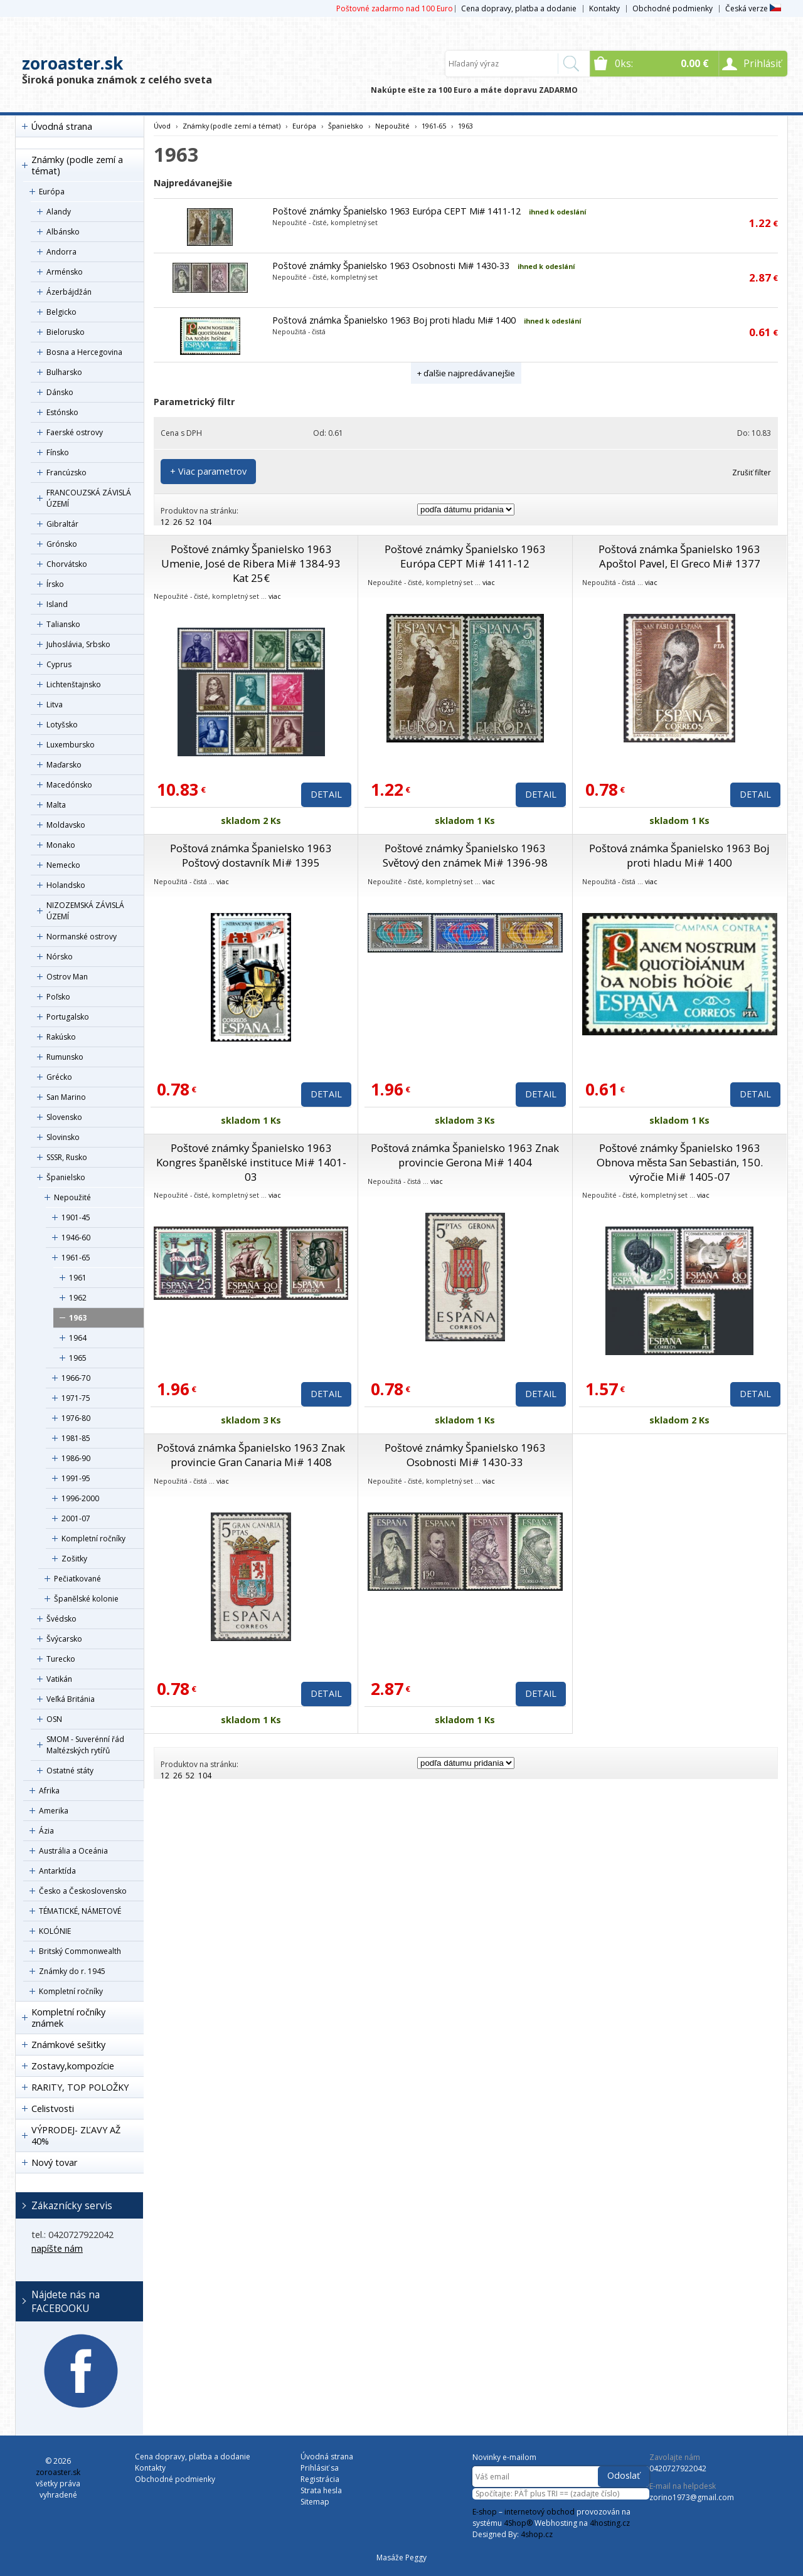 This screenshot has height=2576, width=803. What do you see at coordinates (518, 2523) in the screenshot?
I see `4Shop®` at bounding box center [518, 2523].